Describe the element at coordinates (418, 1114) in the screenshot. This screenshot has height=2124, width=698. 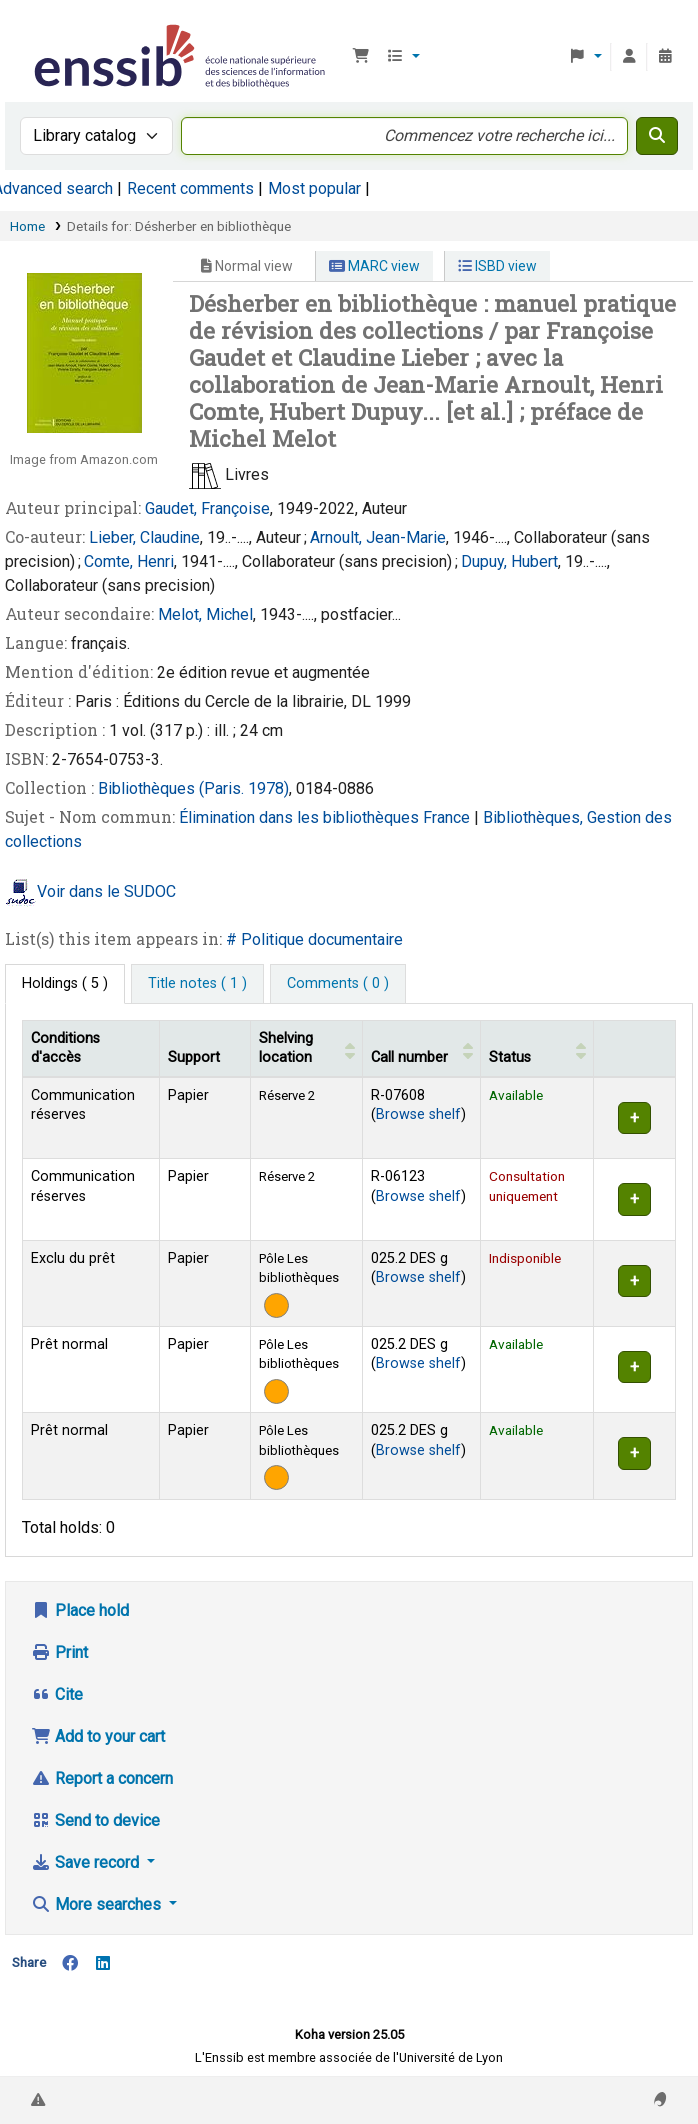
I see `Browse shelf [Browse the shelf for items near Désherber en bibliothèque]` at that location.